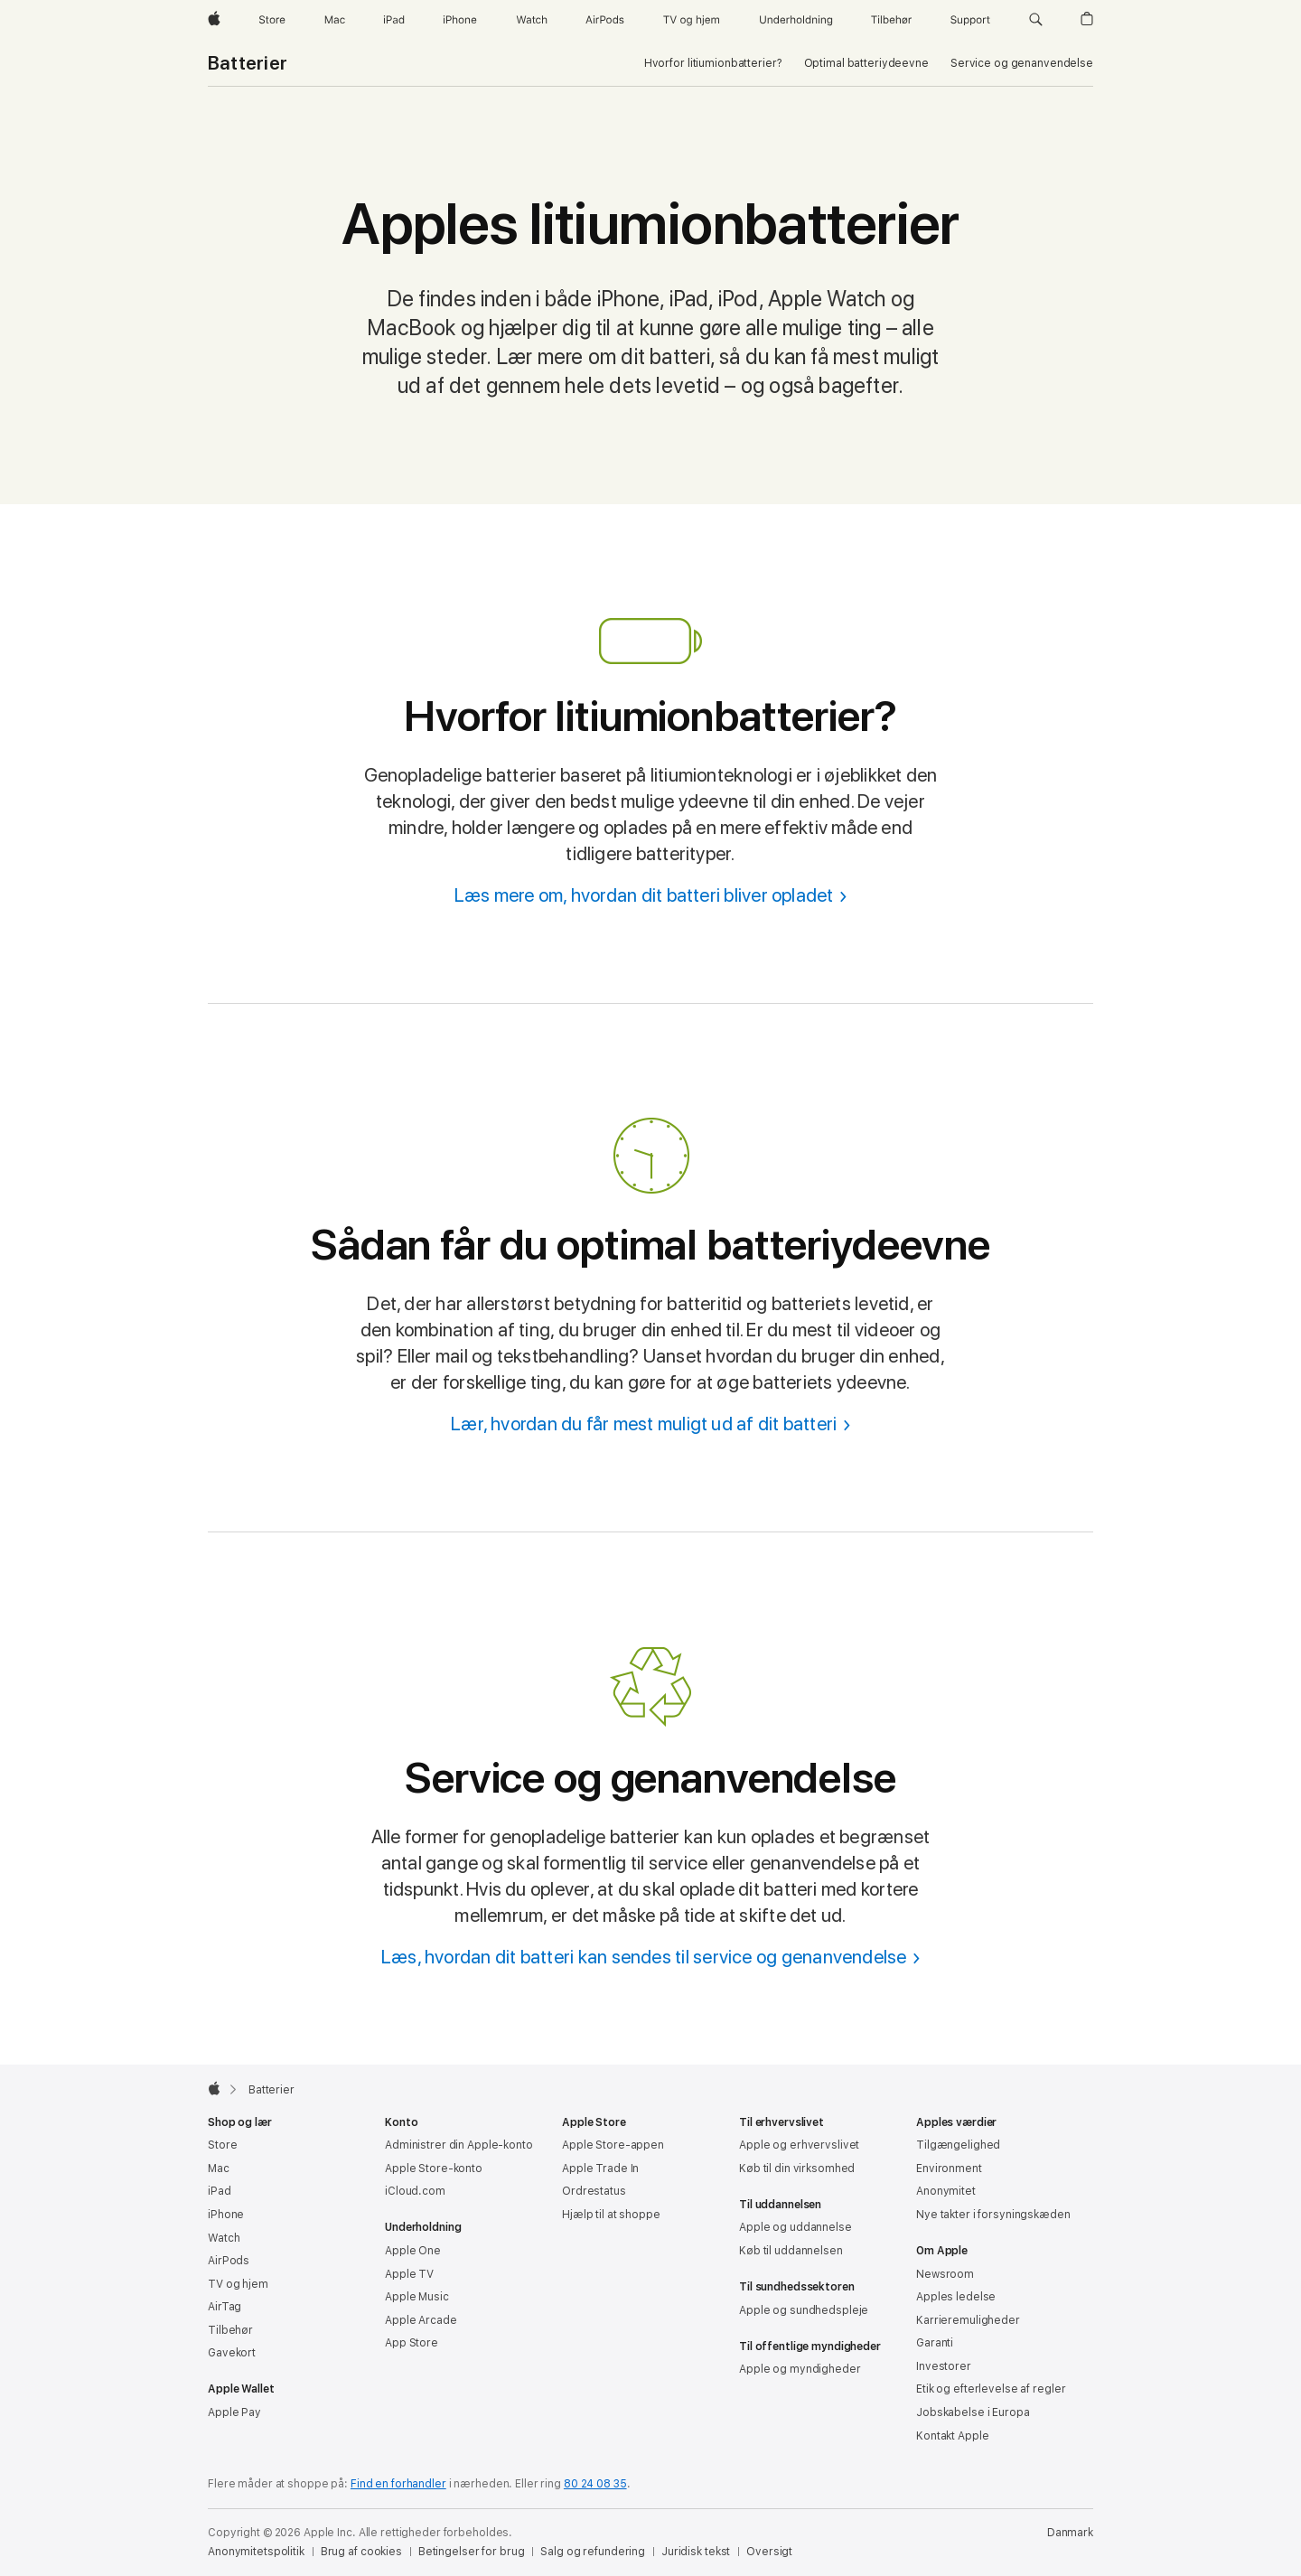 This screenshot has width=1301, height=2576. Describe the element at coordinates (214, 20) in the screenshot. I see `[Apple]` at that location.